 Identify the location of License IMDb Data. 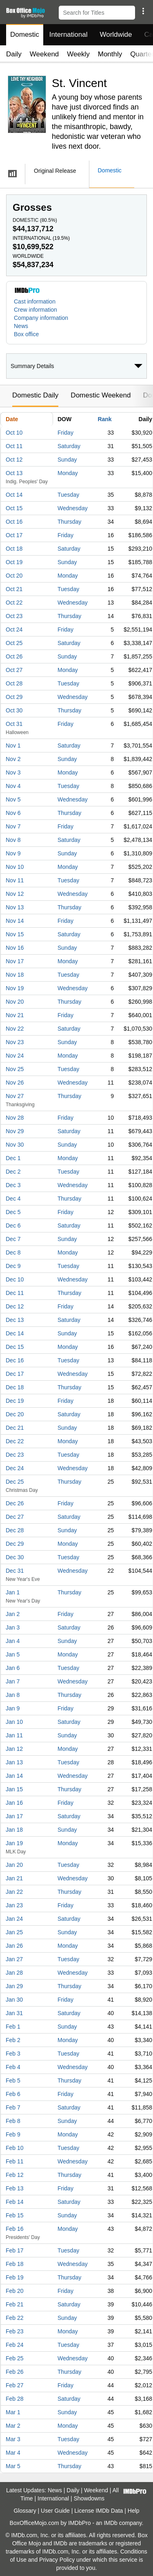
(98, 2510).